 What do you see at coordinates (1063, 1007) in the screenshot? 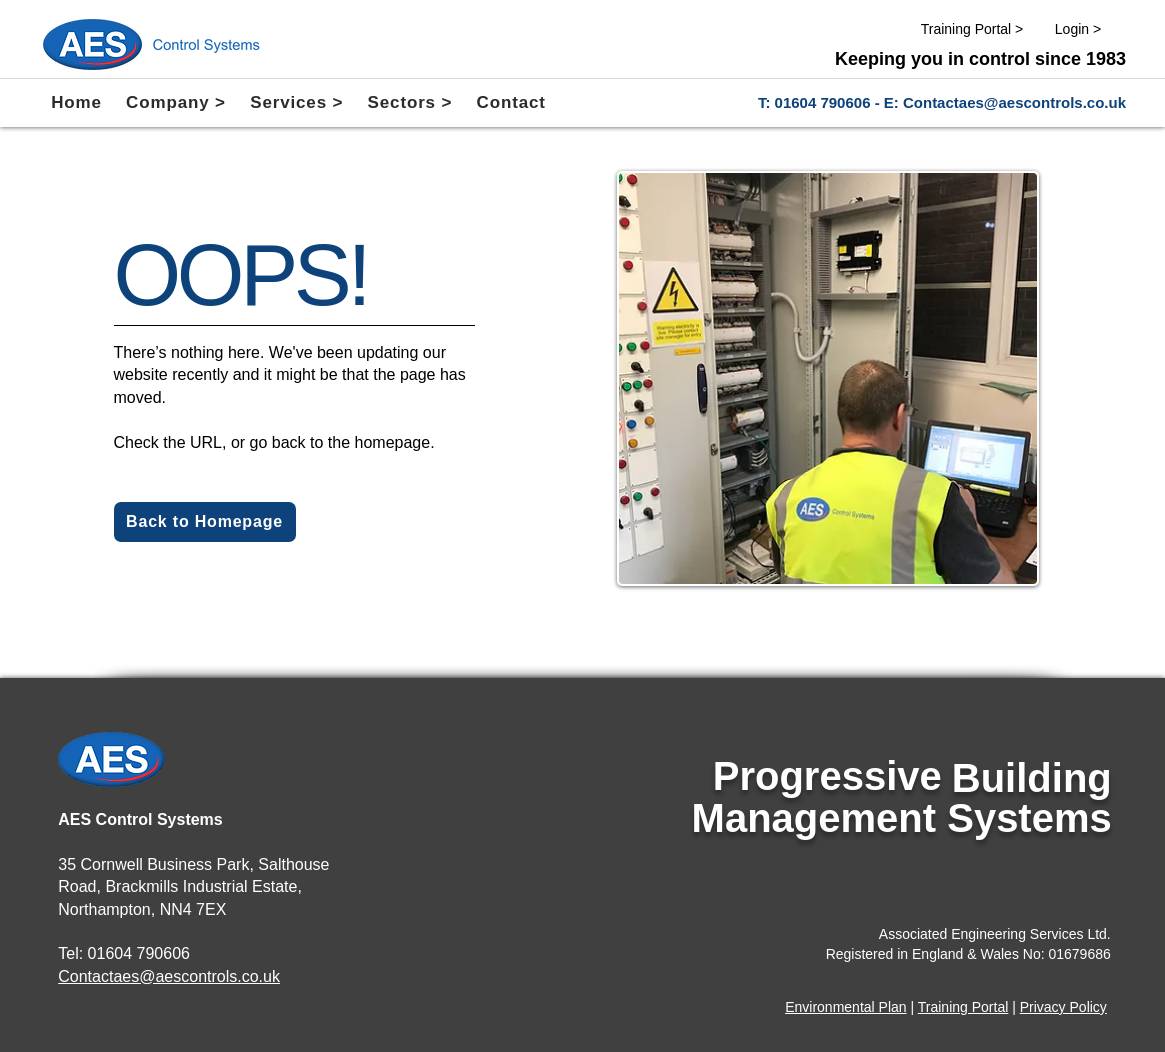
I see `Privacy Policy` at bounding box center [1063, 1007].